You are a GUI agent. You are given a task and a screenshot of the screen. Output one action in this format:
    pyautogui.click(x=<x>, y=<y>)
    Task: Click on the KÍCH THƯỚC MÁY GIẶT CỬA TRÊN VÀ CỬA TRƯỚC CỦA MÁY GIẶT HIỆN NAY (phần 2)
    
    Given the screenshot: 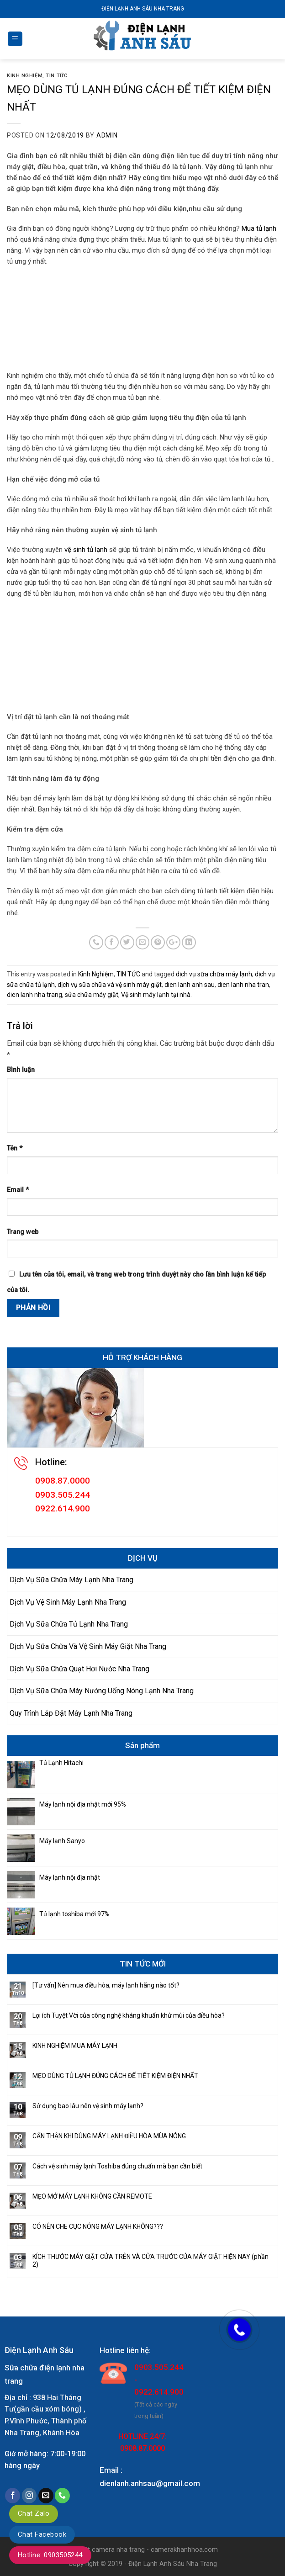 What is the action you would take?
    pyautogui.click(x=150, y=2260)
    